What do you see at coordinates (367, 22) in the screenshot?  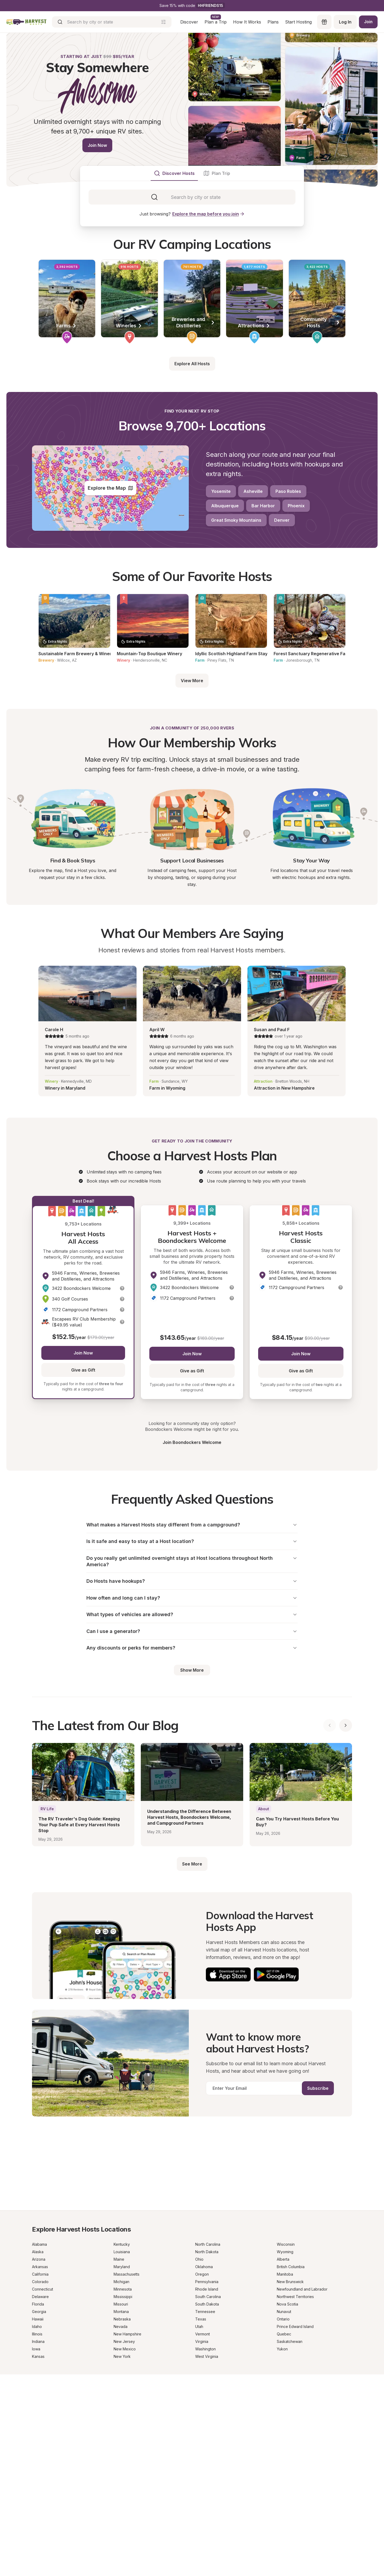 I see `Join` at bounding box center [367, 22].